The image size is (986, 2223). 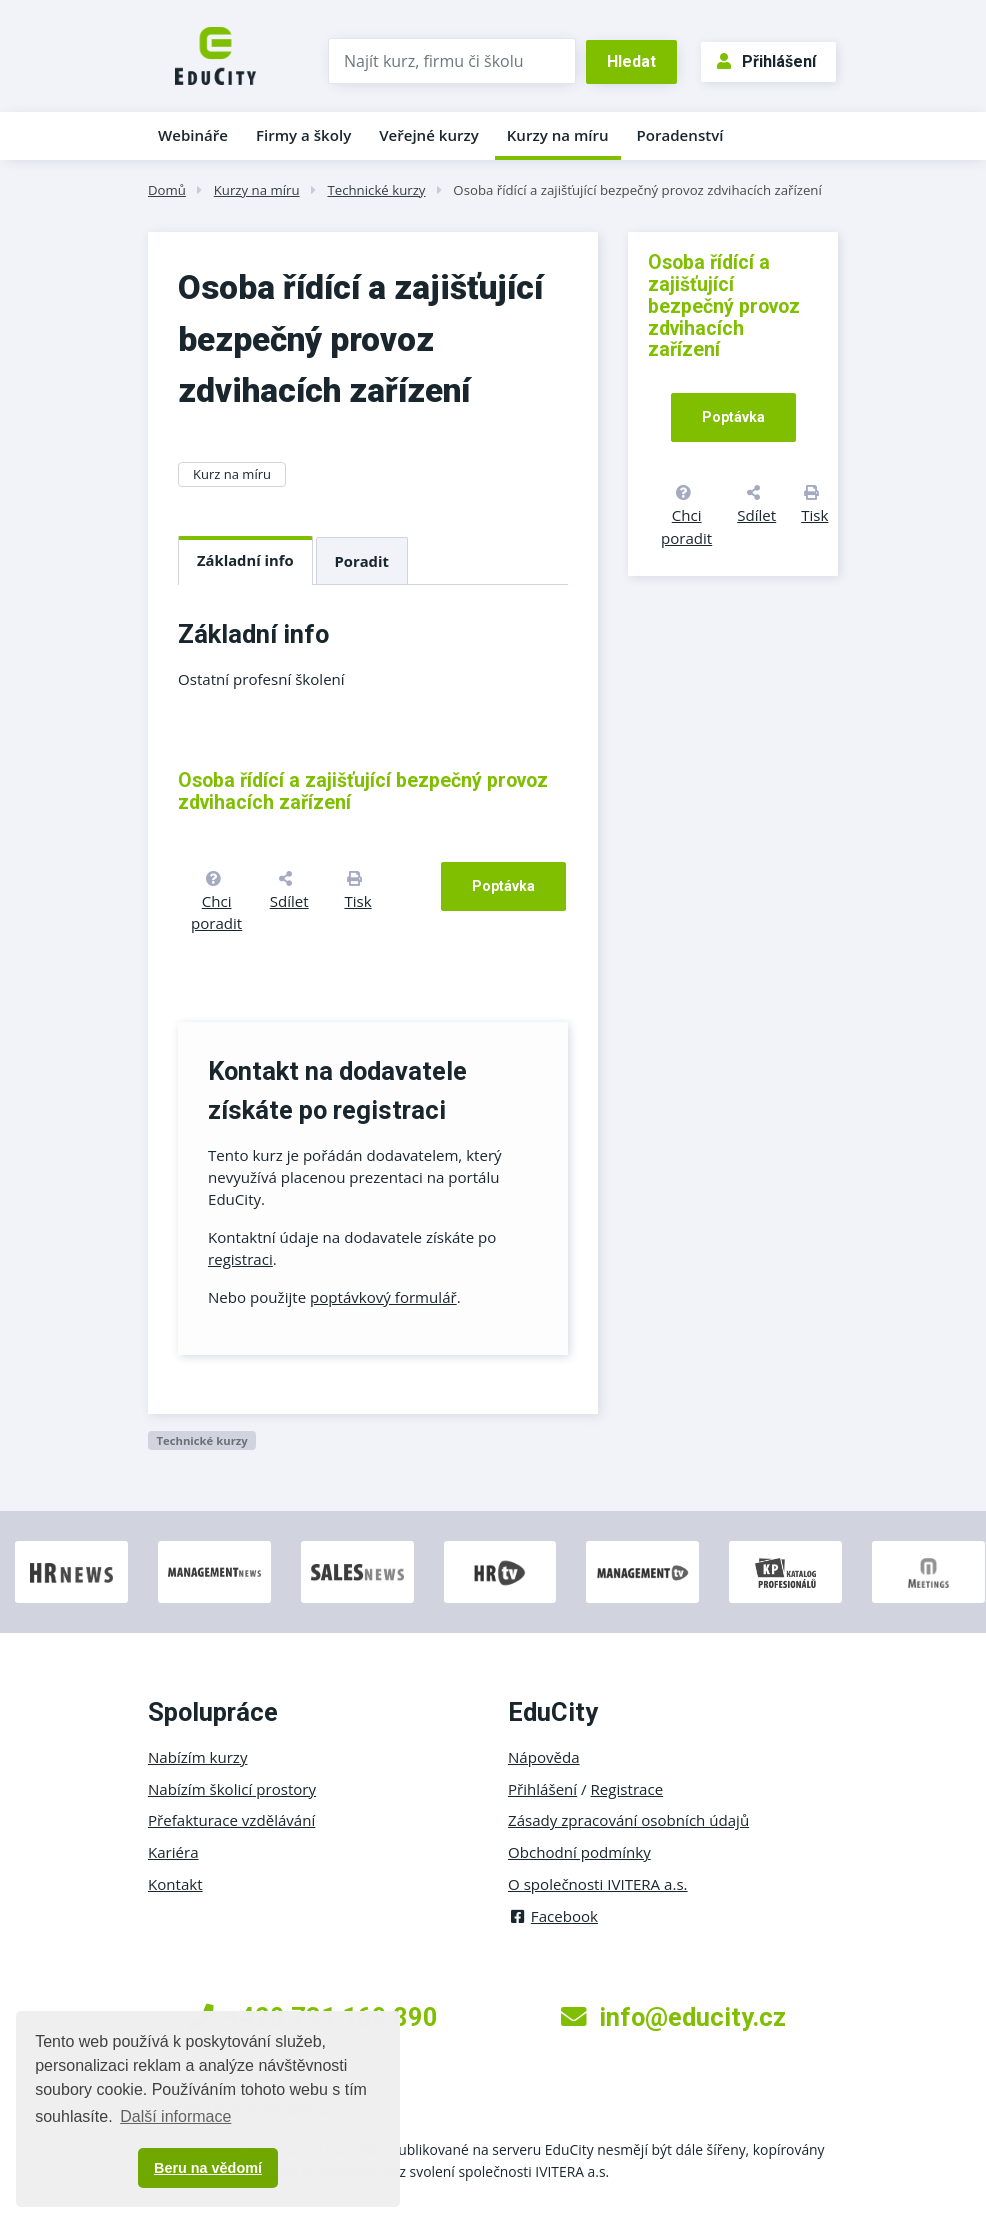 I want to click on Technické kurzy, so click(x=376, y=190).